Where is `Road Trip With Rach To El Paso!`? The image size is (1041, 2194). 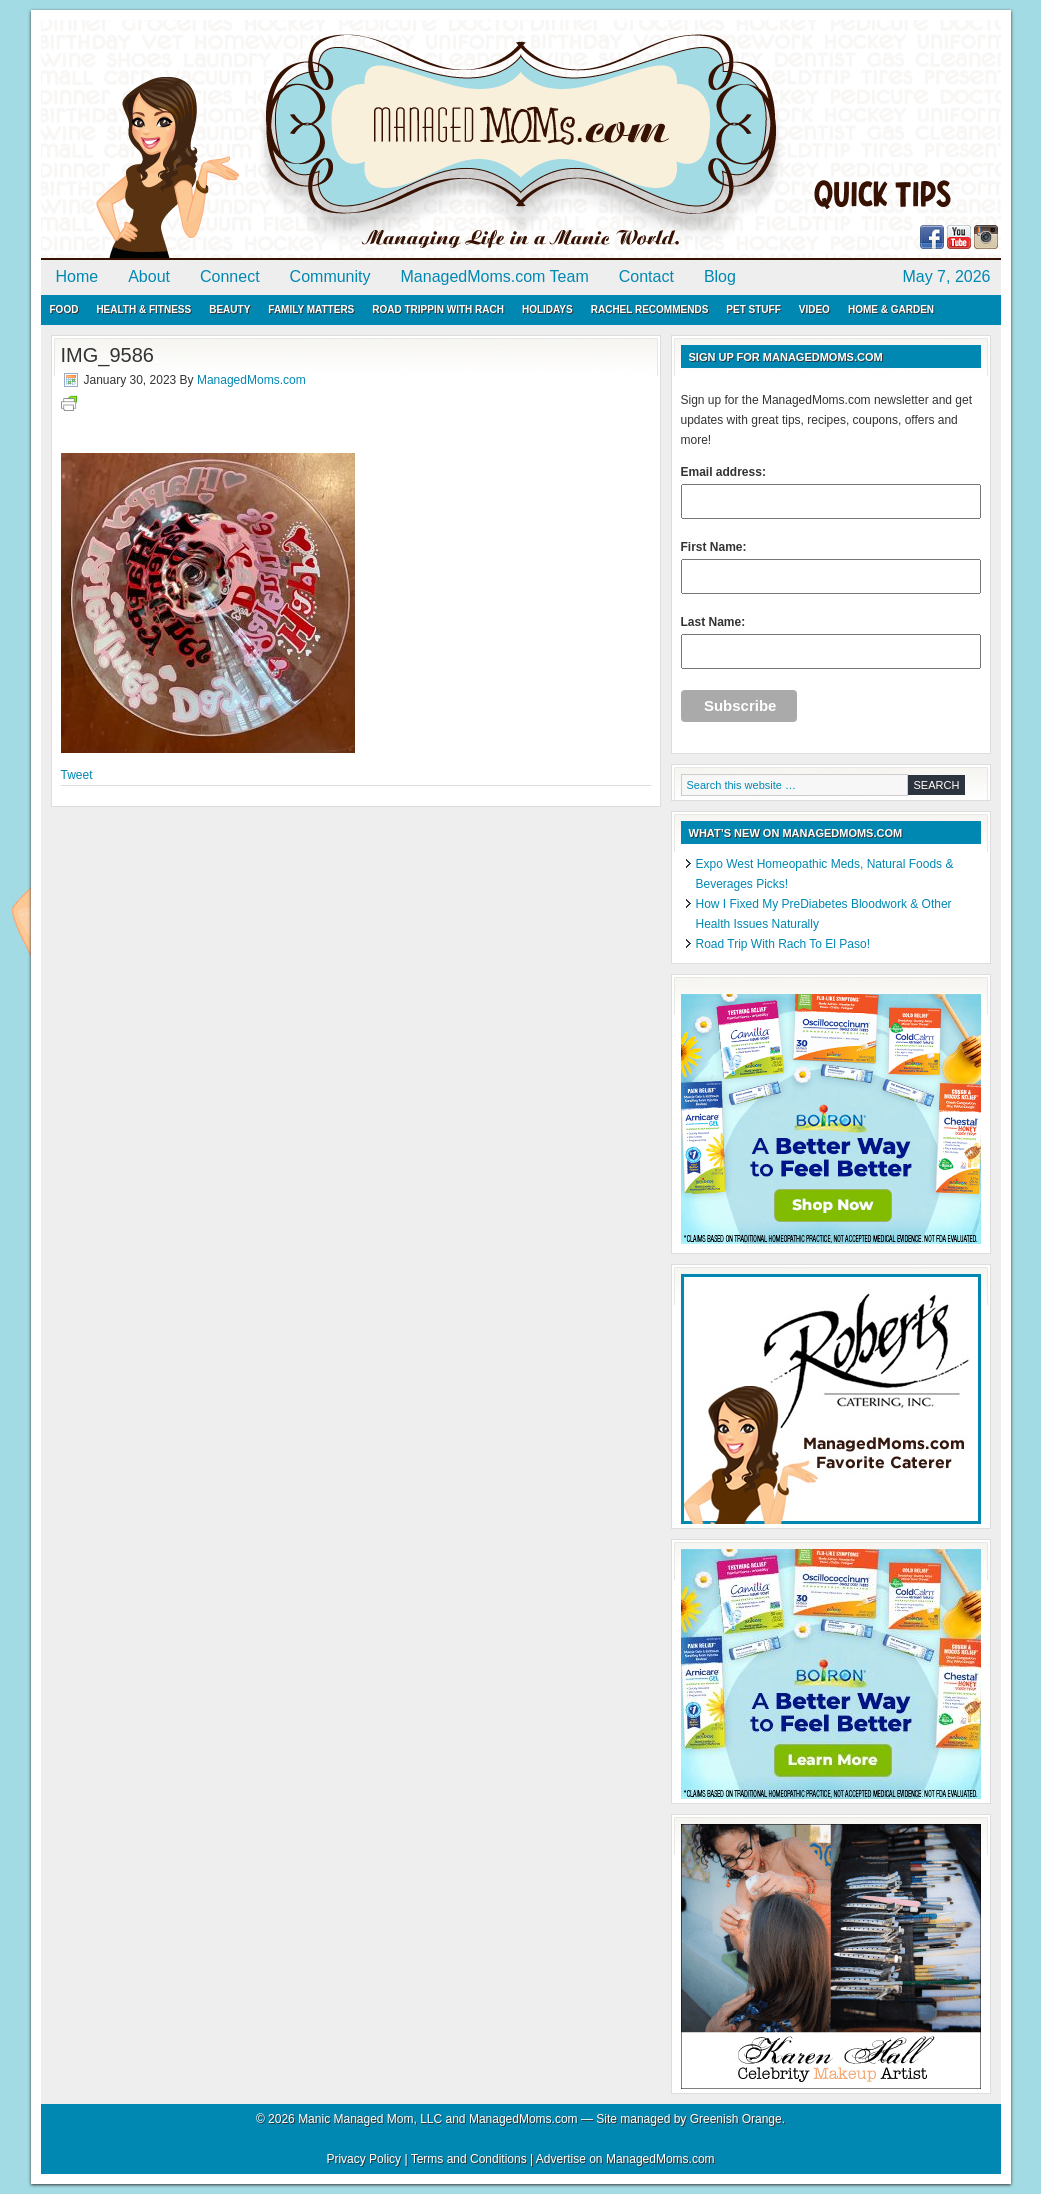
Road Trip With Rach To El Paso! is located at coordinates (783, 944).